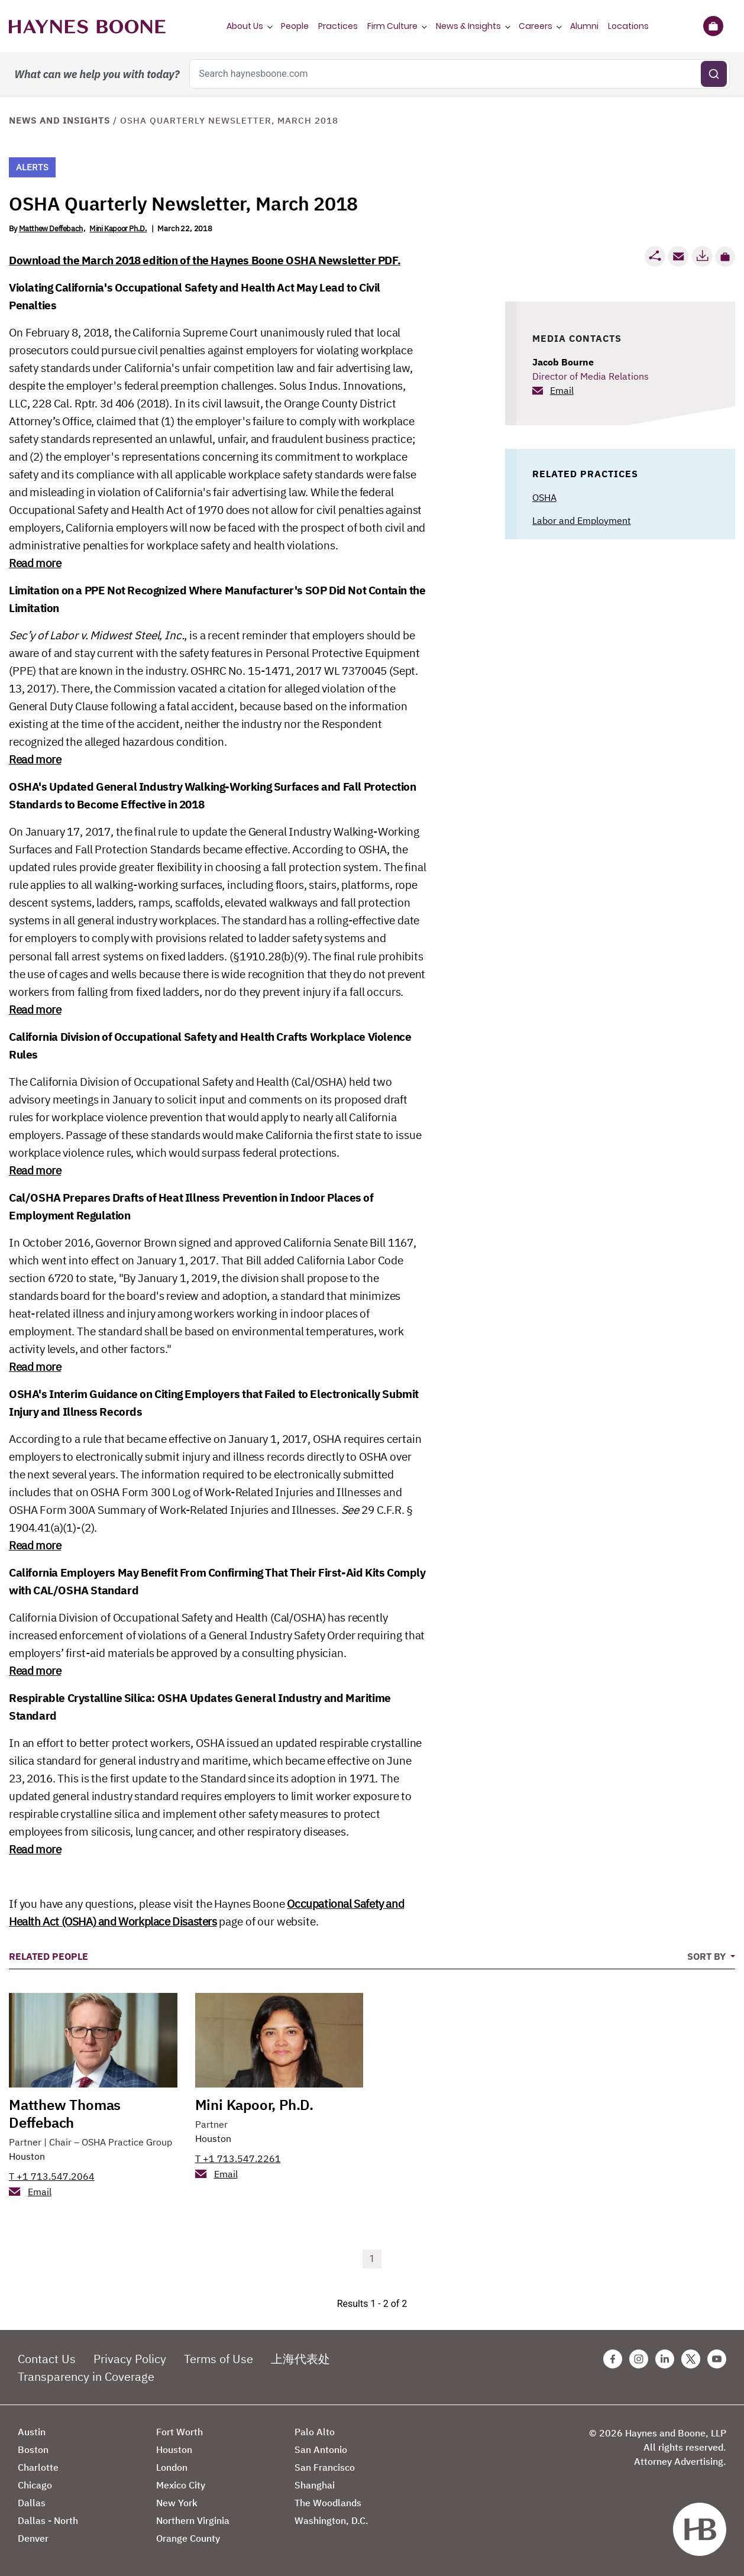  Describe the element at coordinates (87, 26) in the screenshot. I see `[Haynes Boone]` at that location.